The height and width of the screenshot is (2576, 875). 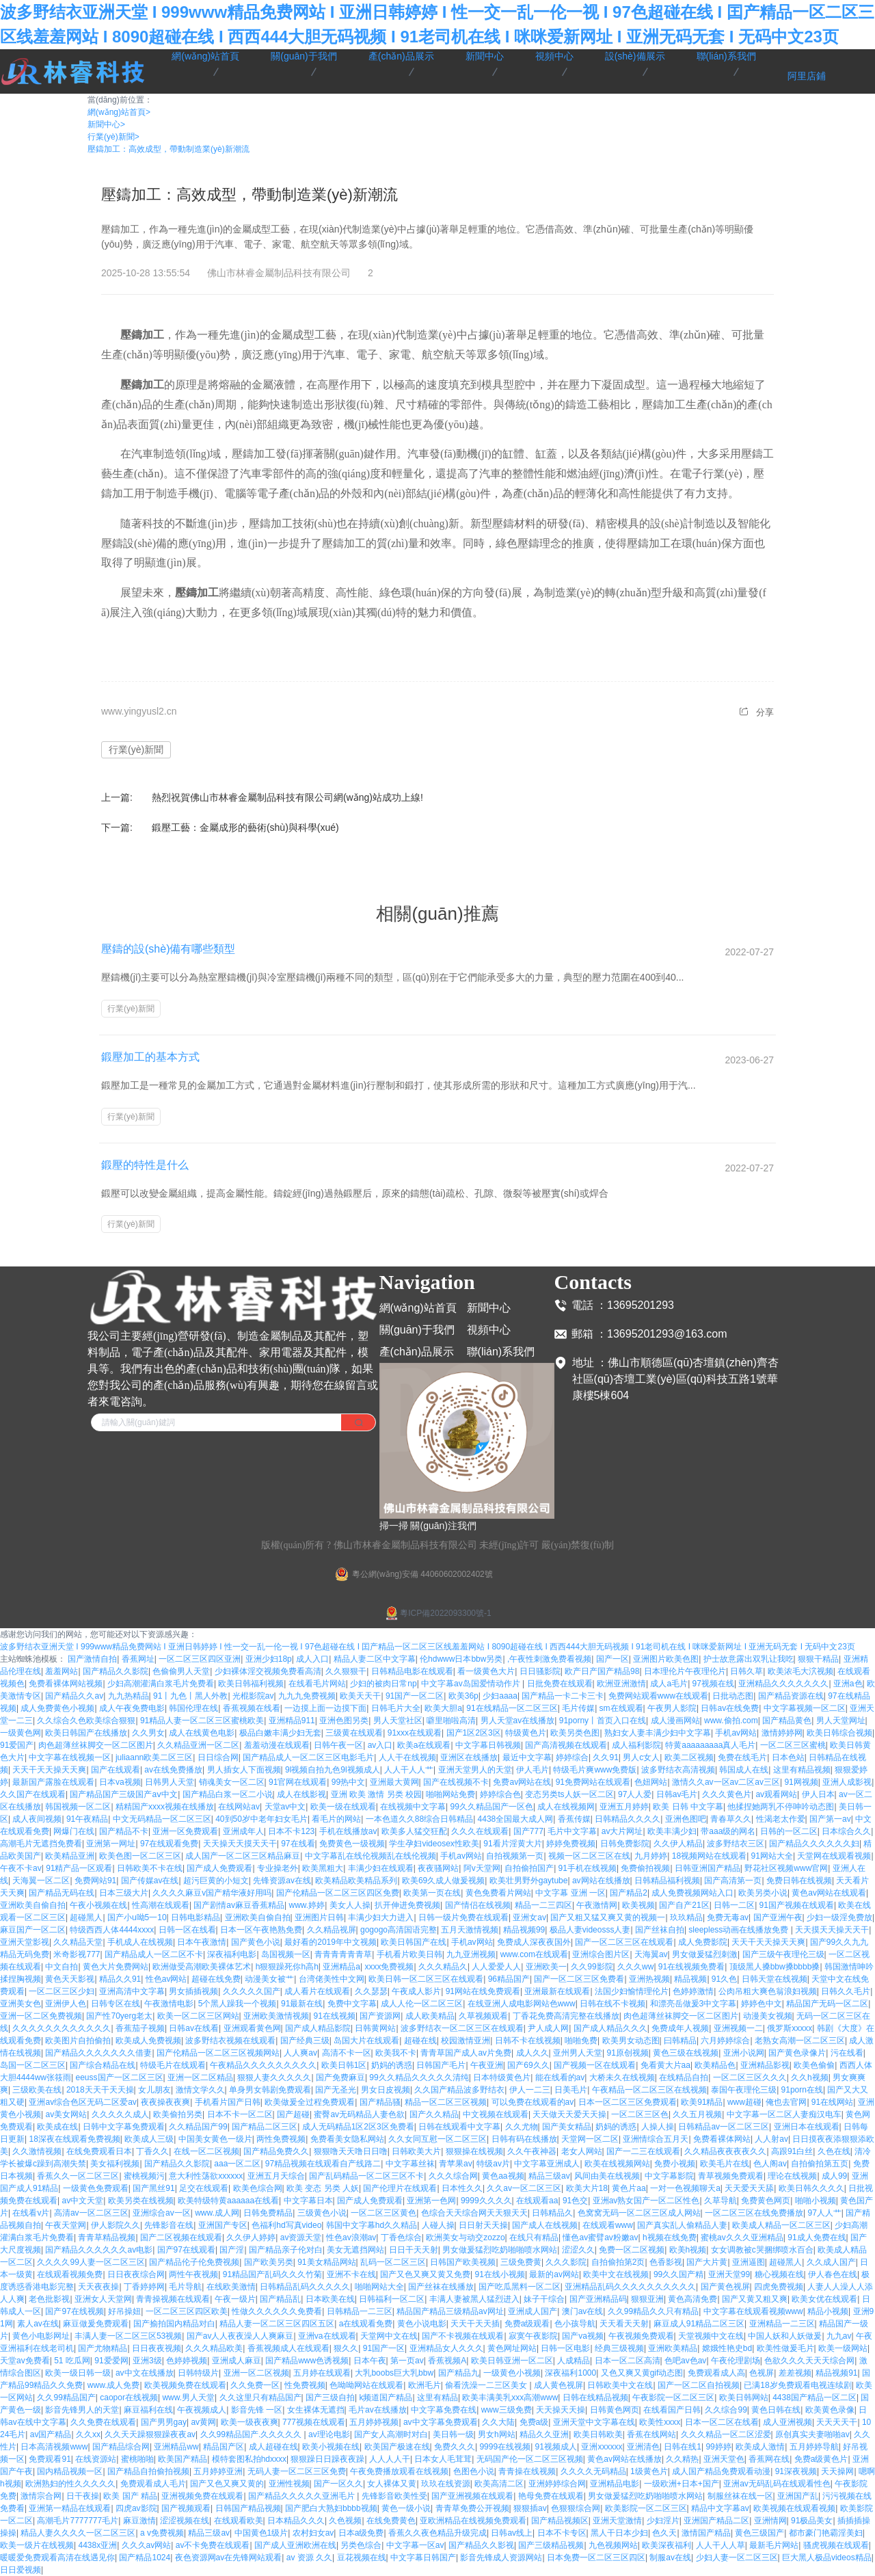 I want to click on 人成精品, so click(x=573, y=2360).